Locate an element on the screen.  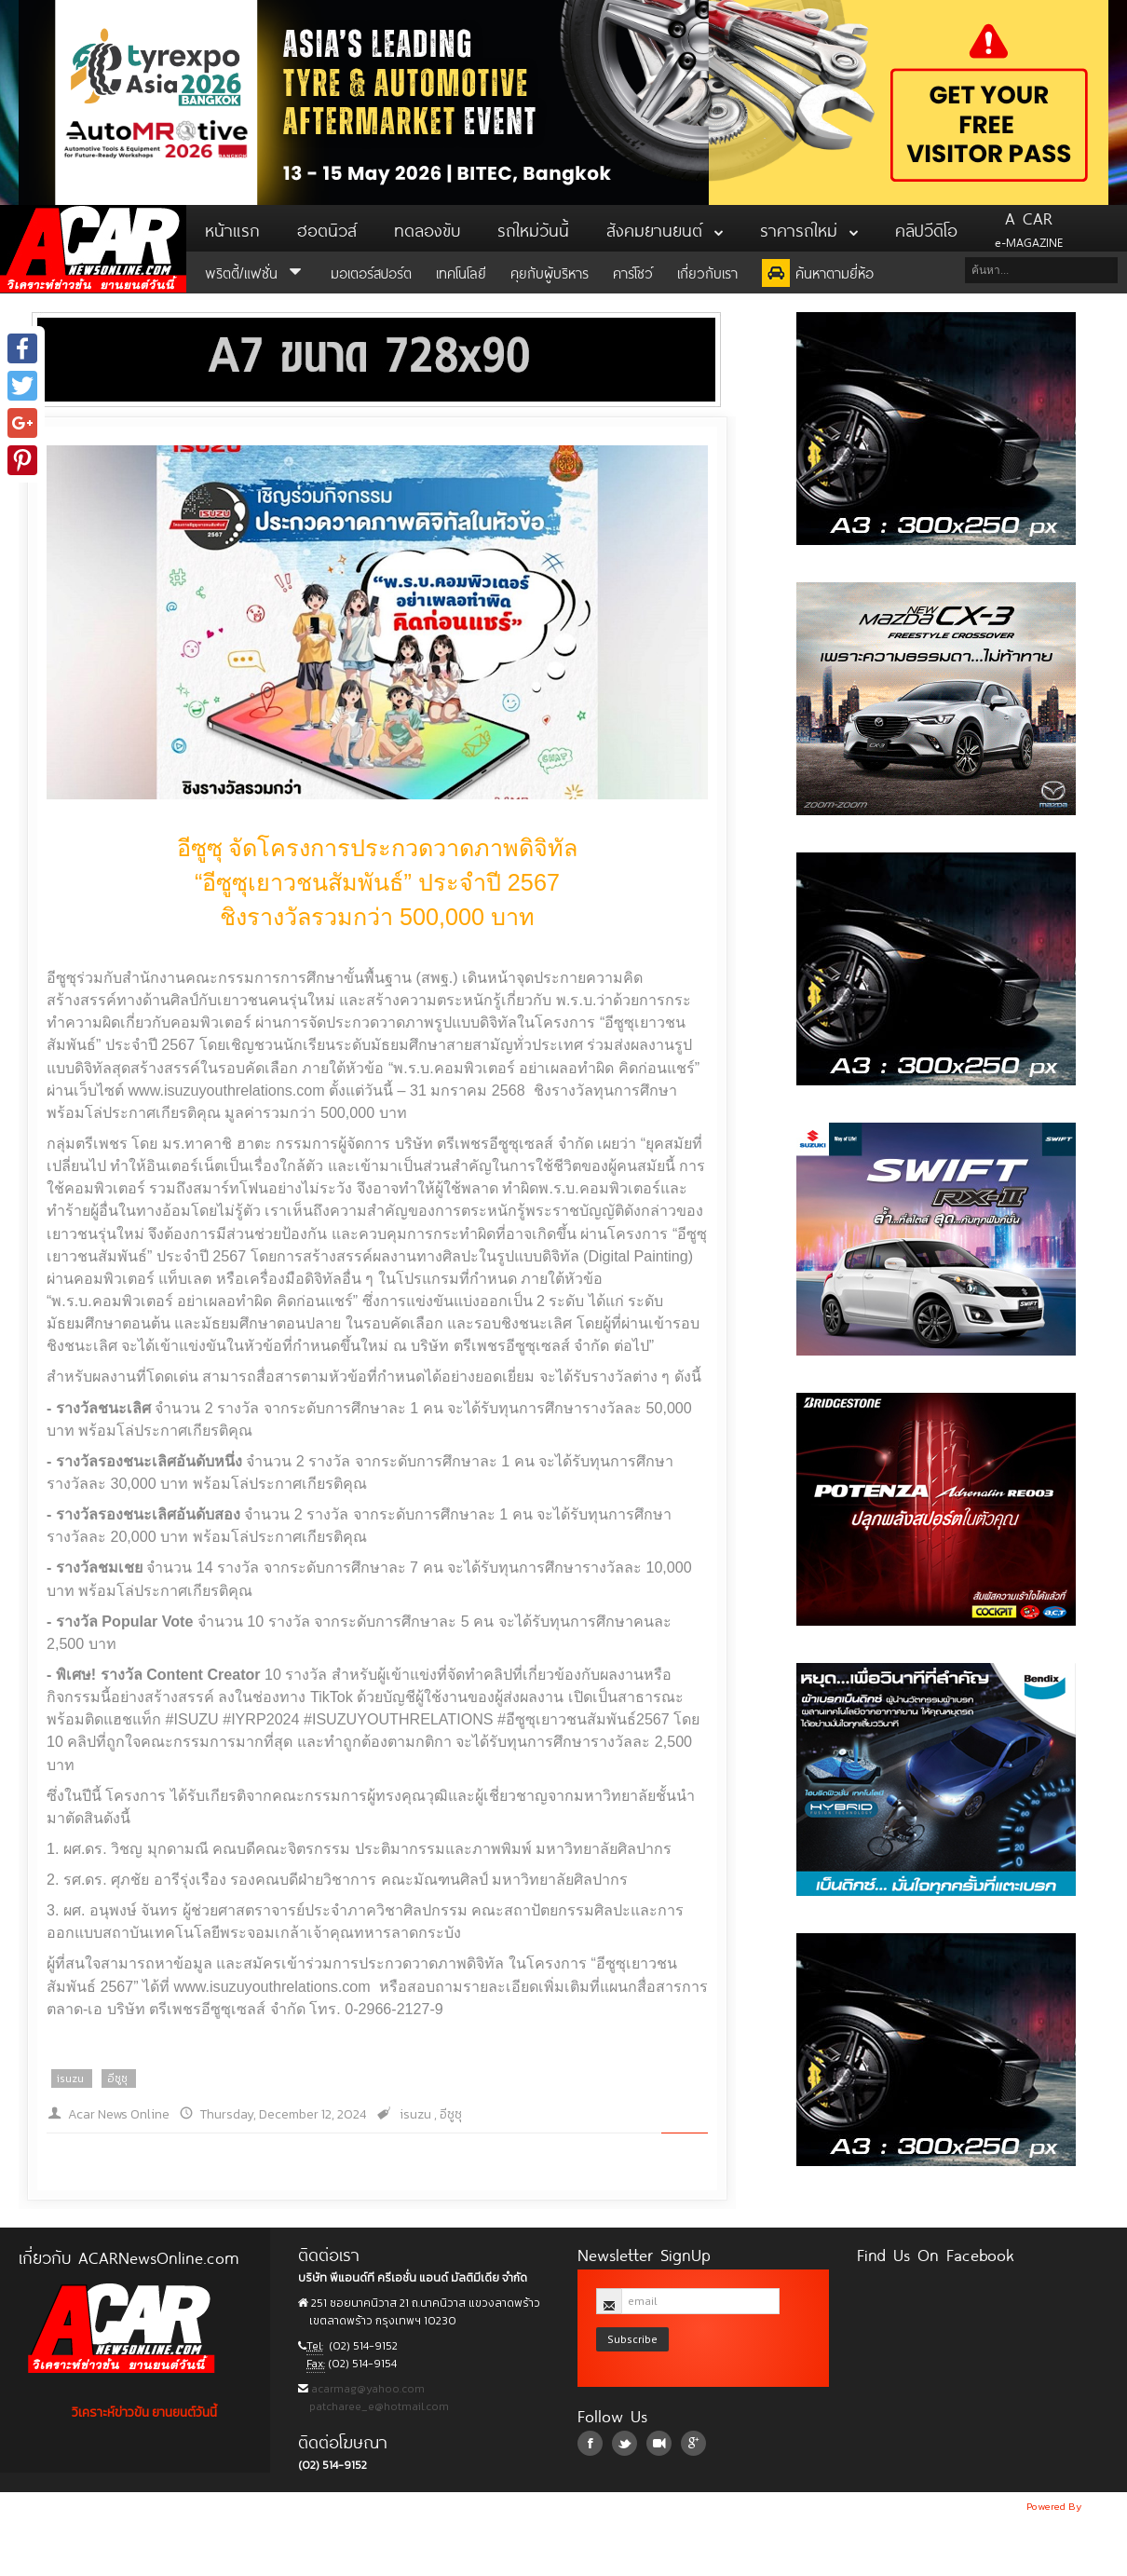
เทคโนโลยี is located at coordinates (461, 271).